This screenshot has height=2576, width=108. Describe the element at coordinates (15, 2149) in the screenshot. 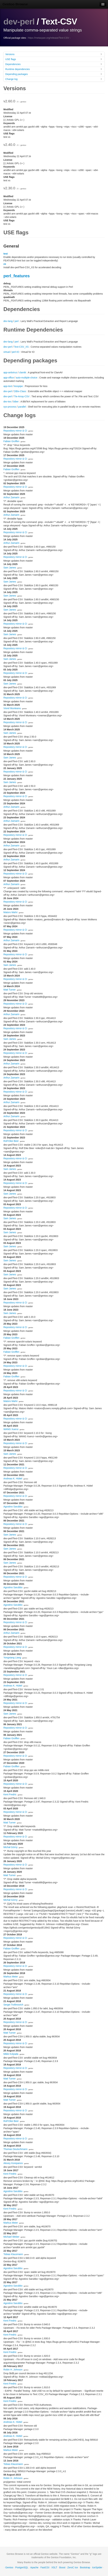

I see `Thomas Deutschmann` at that location.